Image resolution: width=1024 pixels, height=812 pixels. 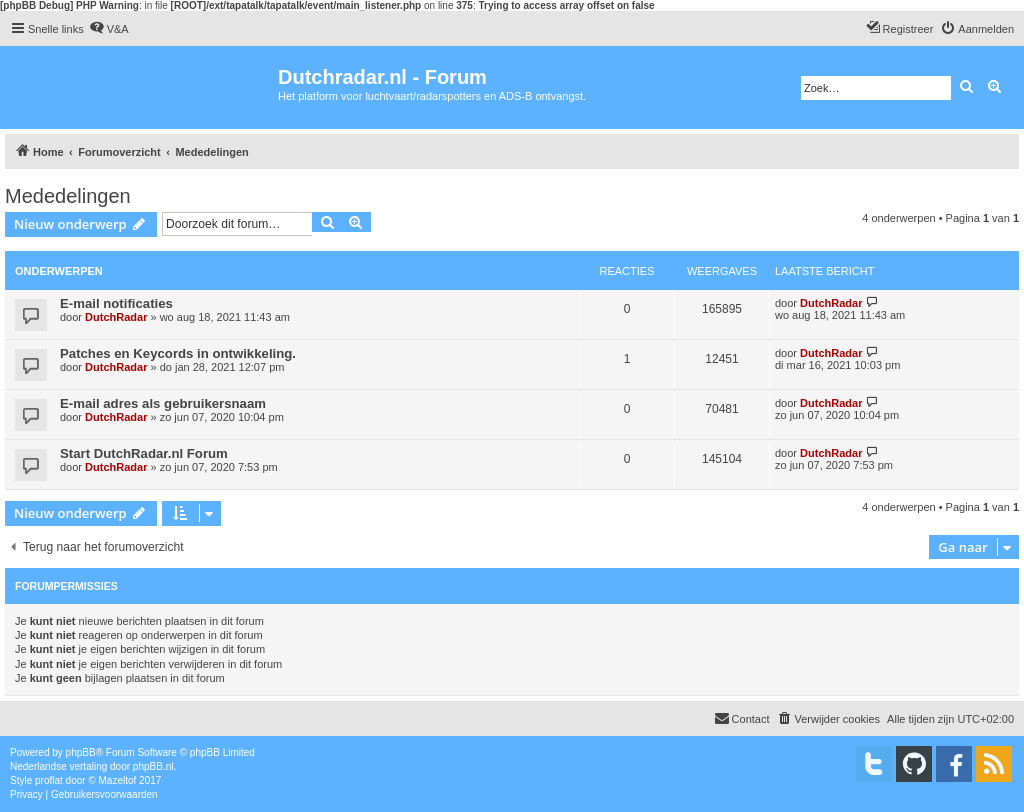 I want to click on [menuitem], so click(x=109, y=29).